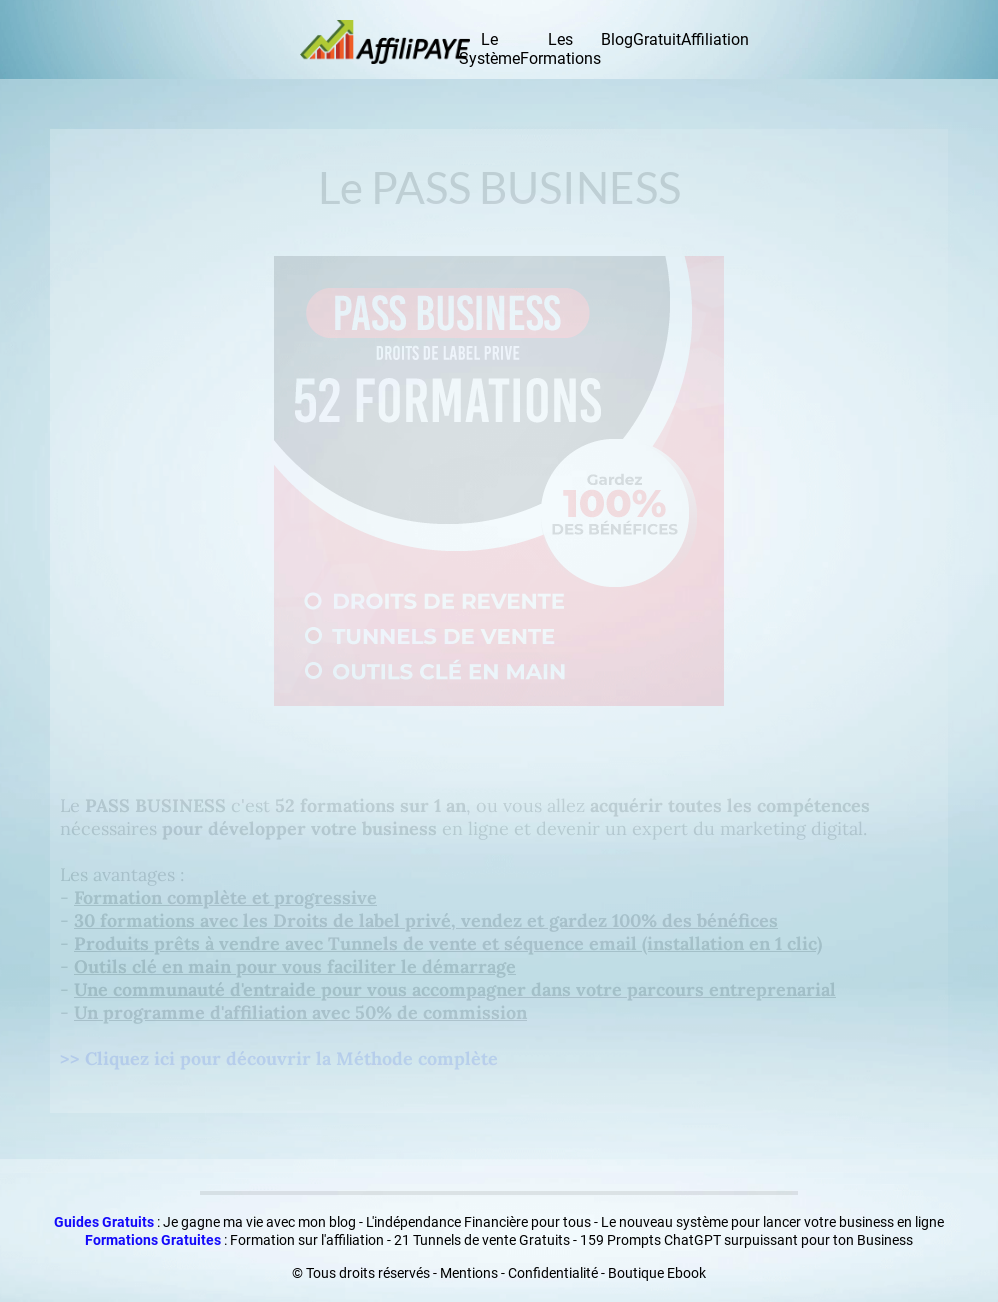 This screenshot has width=998, height=1302. What do you see at coordinates (489, 49) in the screenshot?
I see `Le Système` at bounding box center [489, 49].